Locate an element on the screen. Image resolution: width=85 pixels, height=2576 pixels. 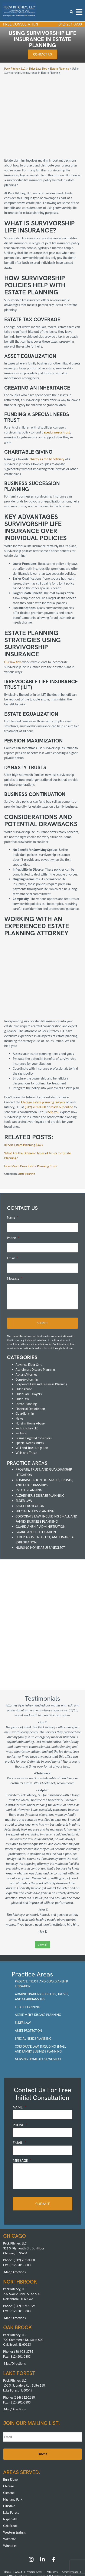
reach out online is located at coordinates (61, 1040).